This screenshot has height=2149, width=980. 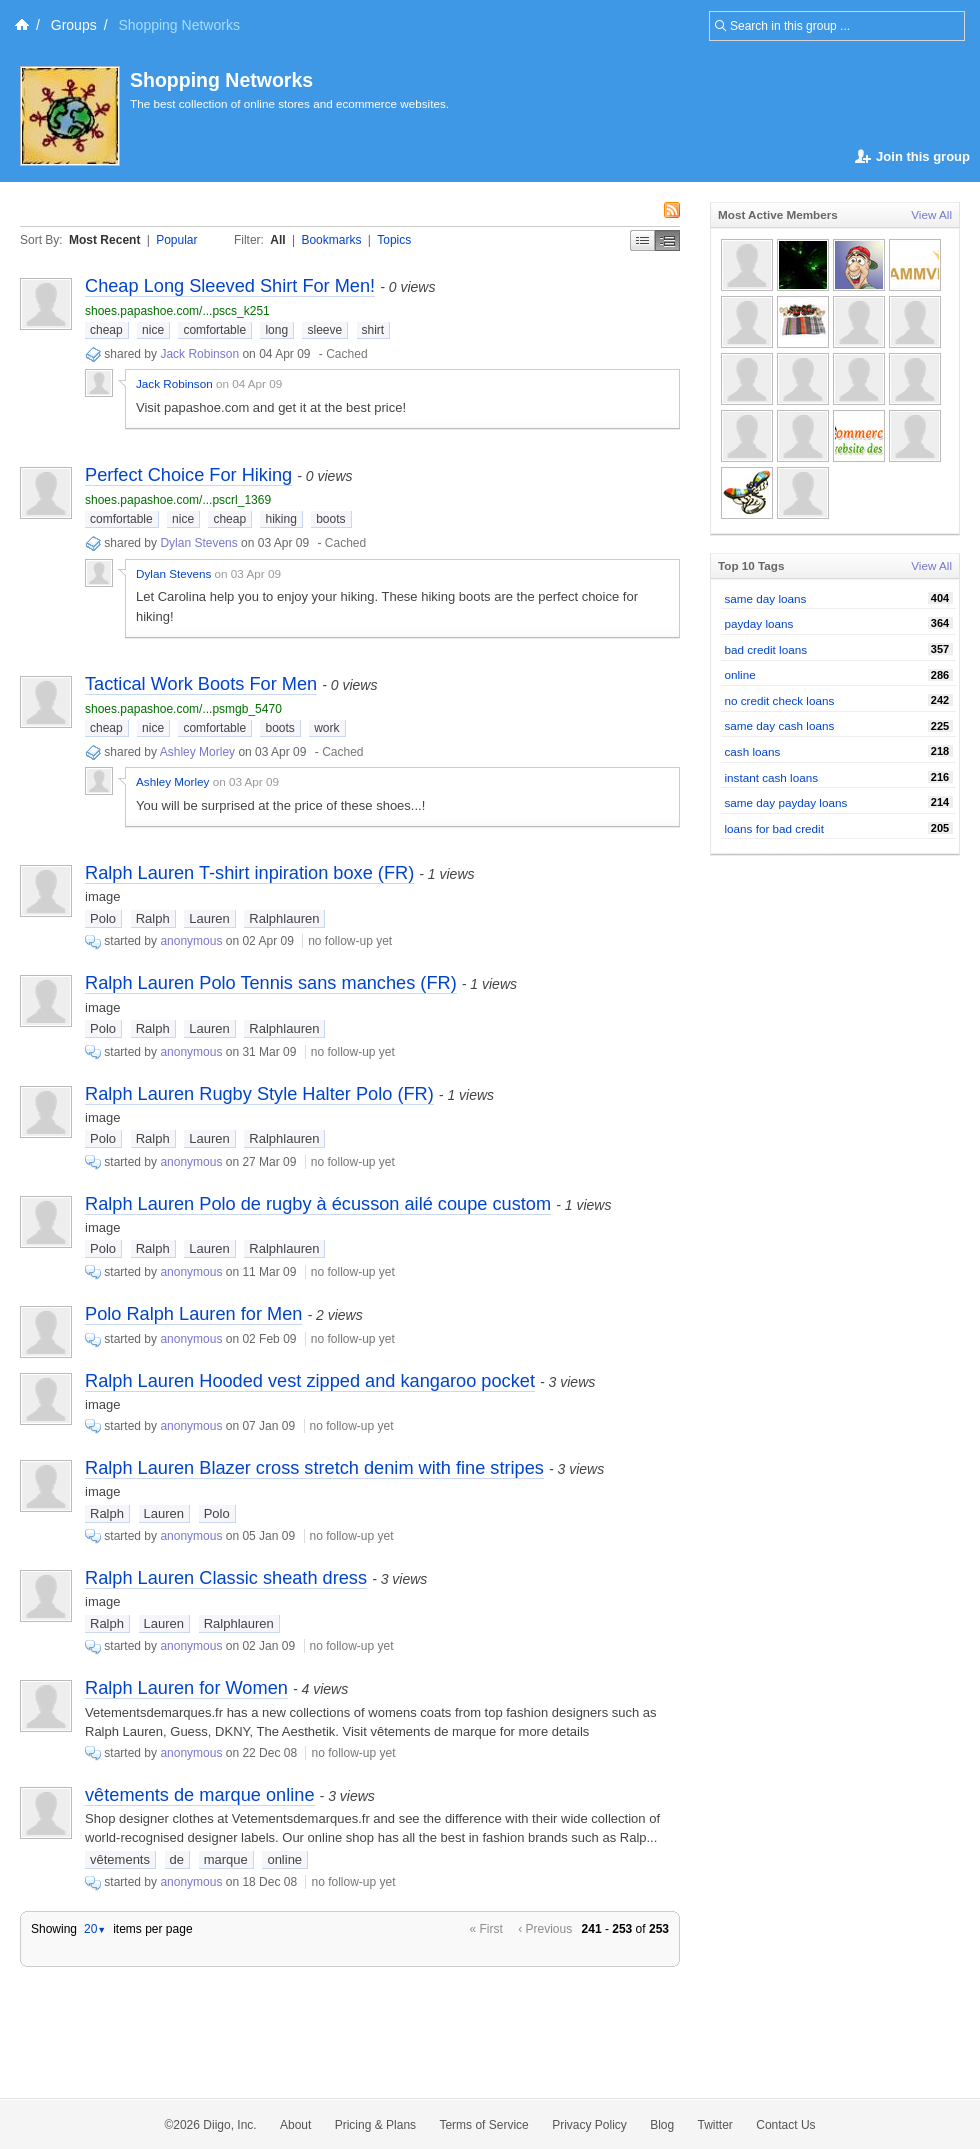 What do you see at coordinates (753, 751) in the screenshot?
I see `cash loans` at bounding box center [753, 751].